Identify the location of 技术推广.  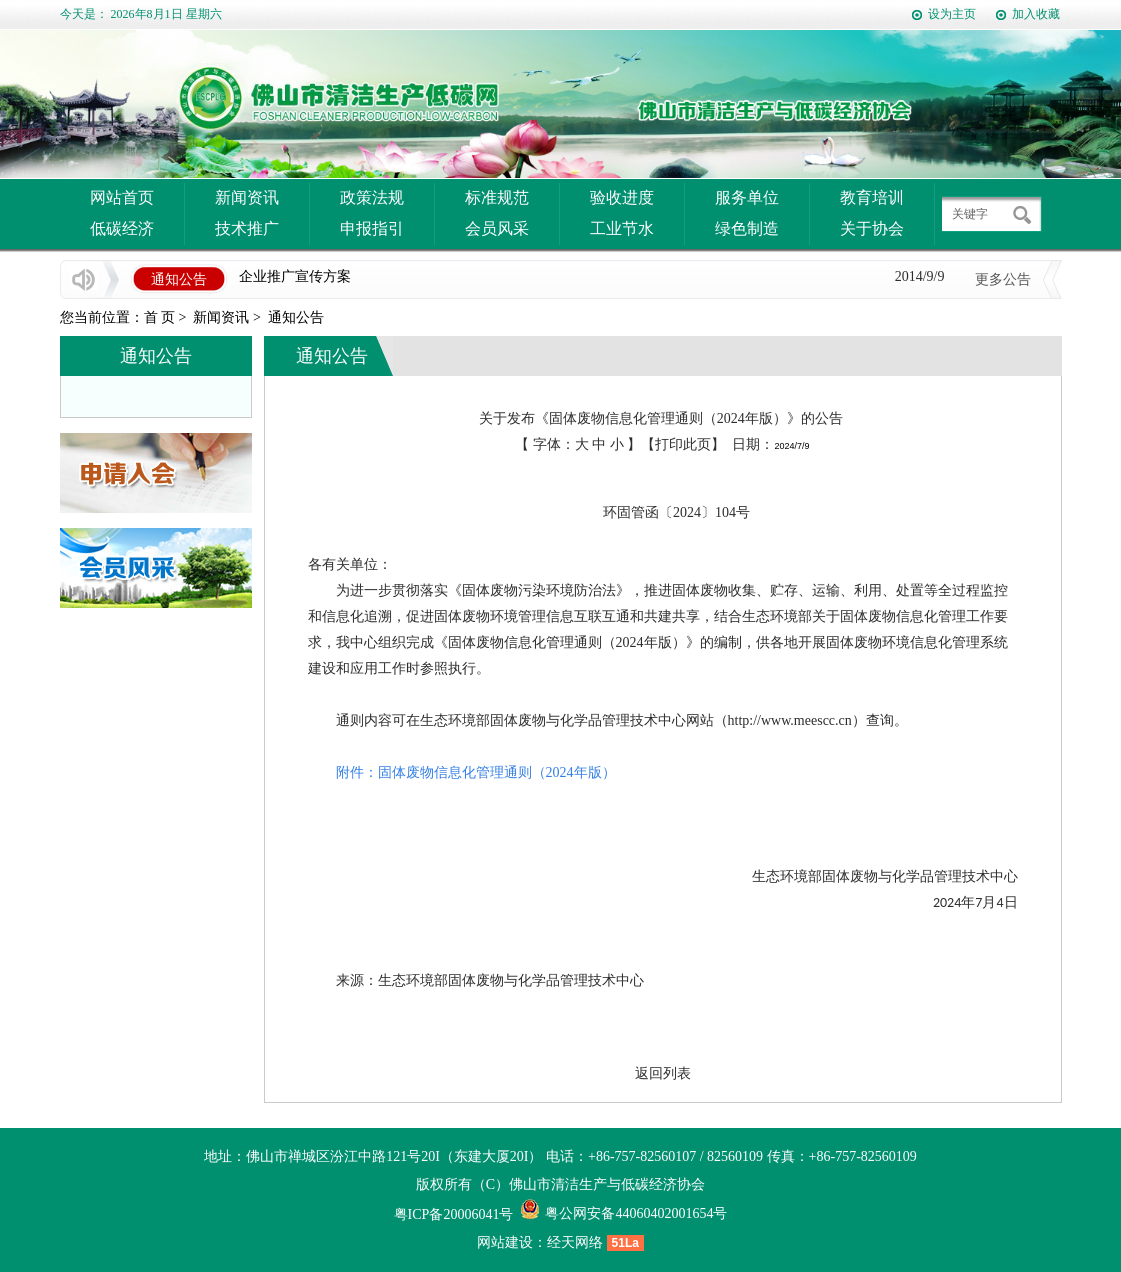
(247, 228).